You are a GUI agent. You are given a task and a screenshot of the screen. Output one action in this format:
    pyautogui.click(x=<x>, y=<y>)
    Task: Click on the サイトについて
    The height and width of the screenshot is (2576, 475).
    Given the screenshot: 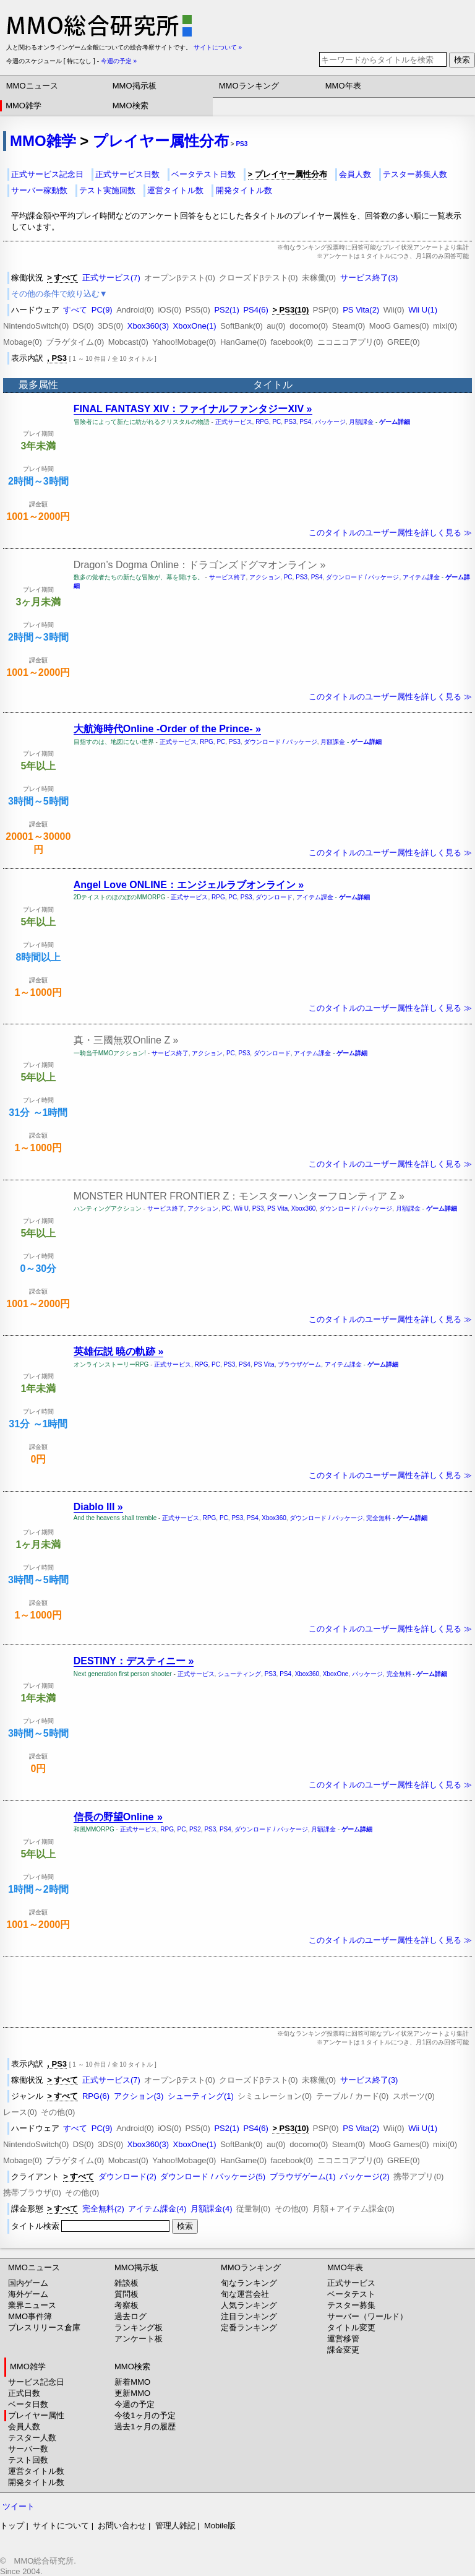 What is the action you would take?
    pyautogui.click(x=61, y=2525)
    